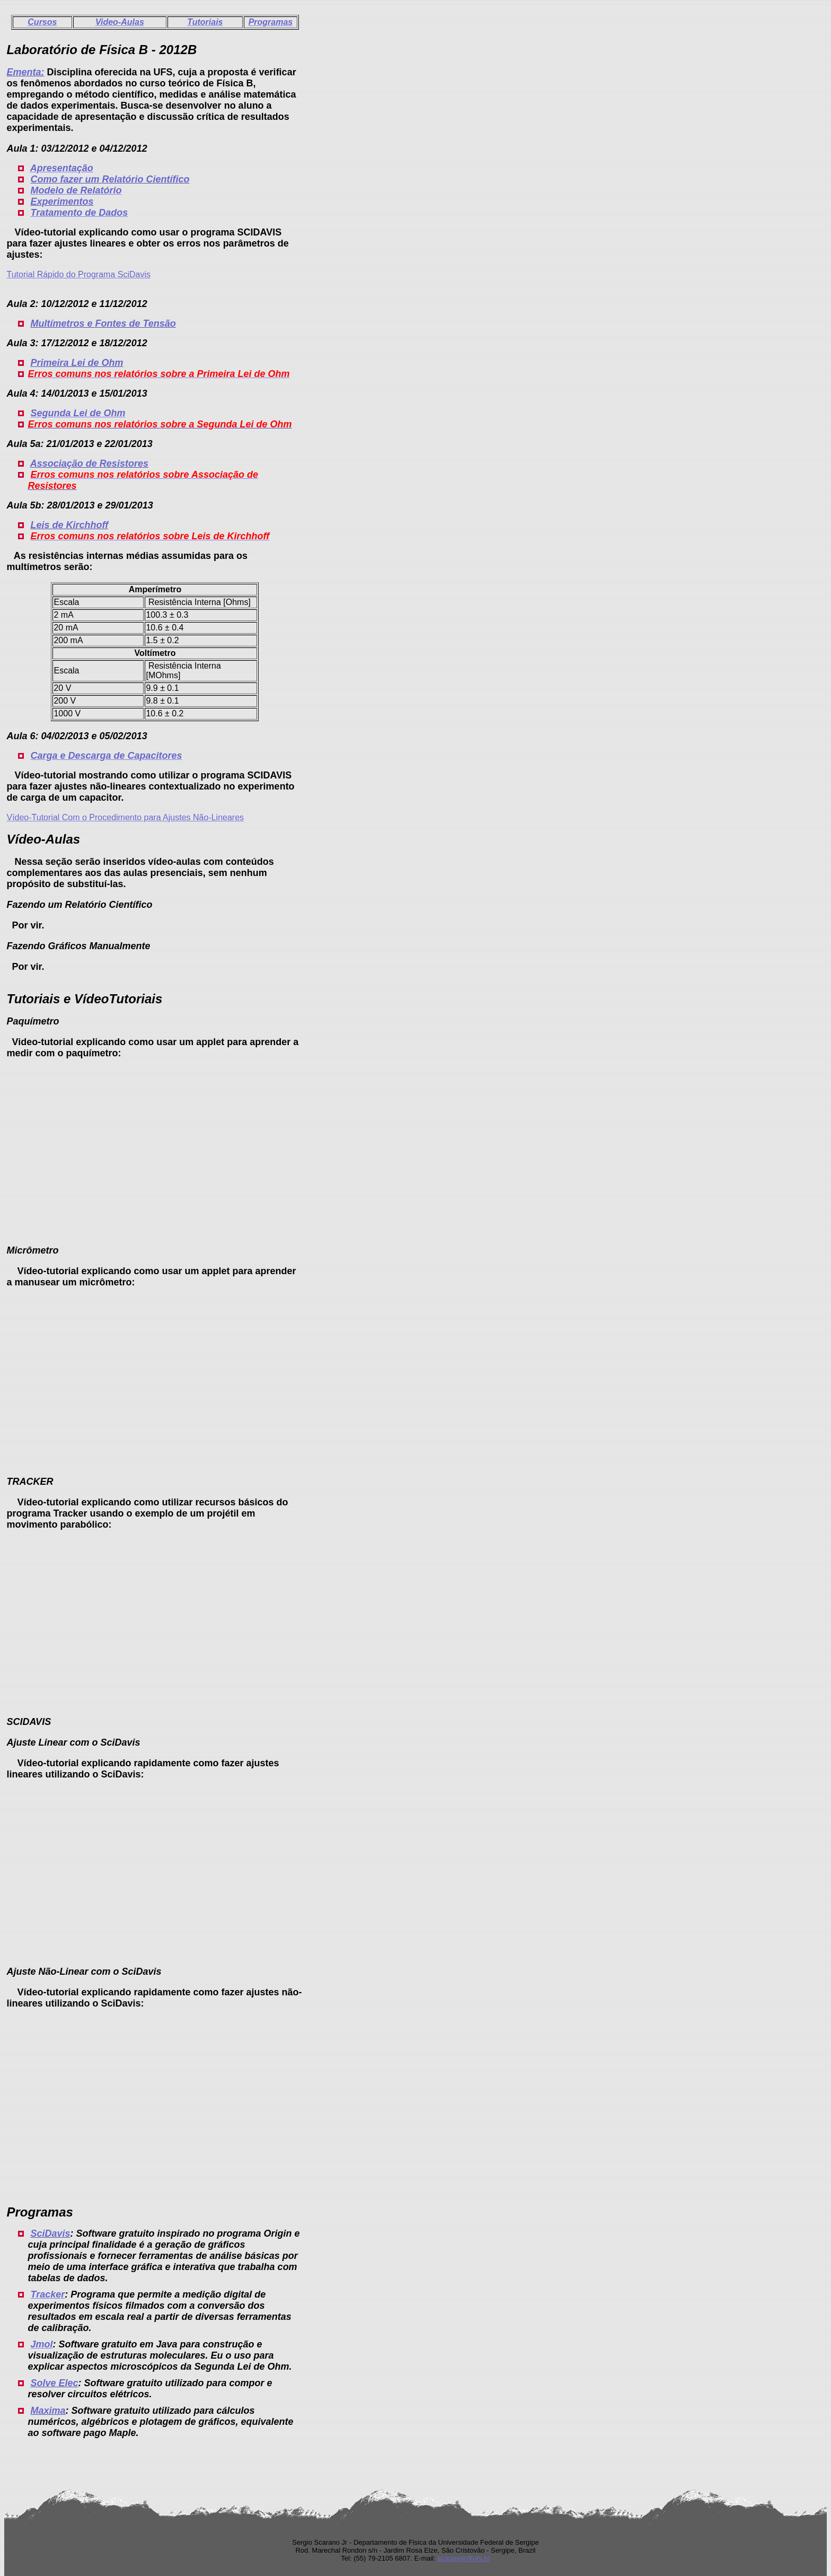  Describe the element at coordinates (61, 168) in the screenshot. I see `Apresentação` at that location.